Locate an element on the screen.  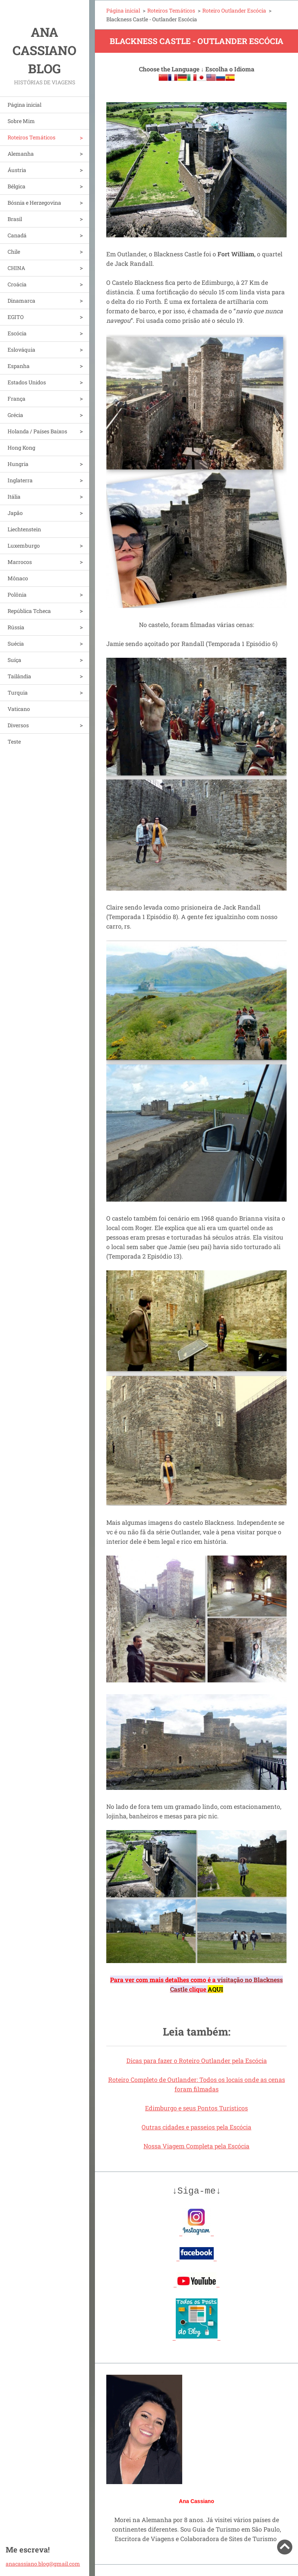
Croácia is located at coordinates (17, 284).